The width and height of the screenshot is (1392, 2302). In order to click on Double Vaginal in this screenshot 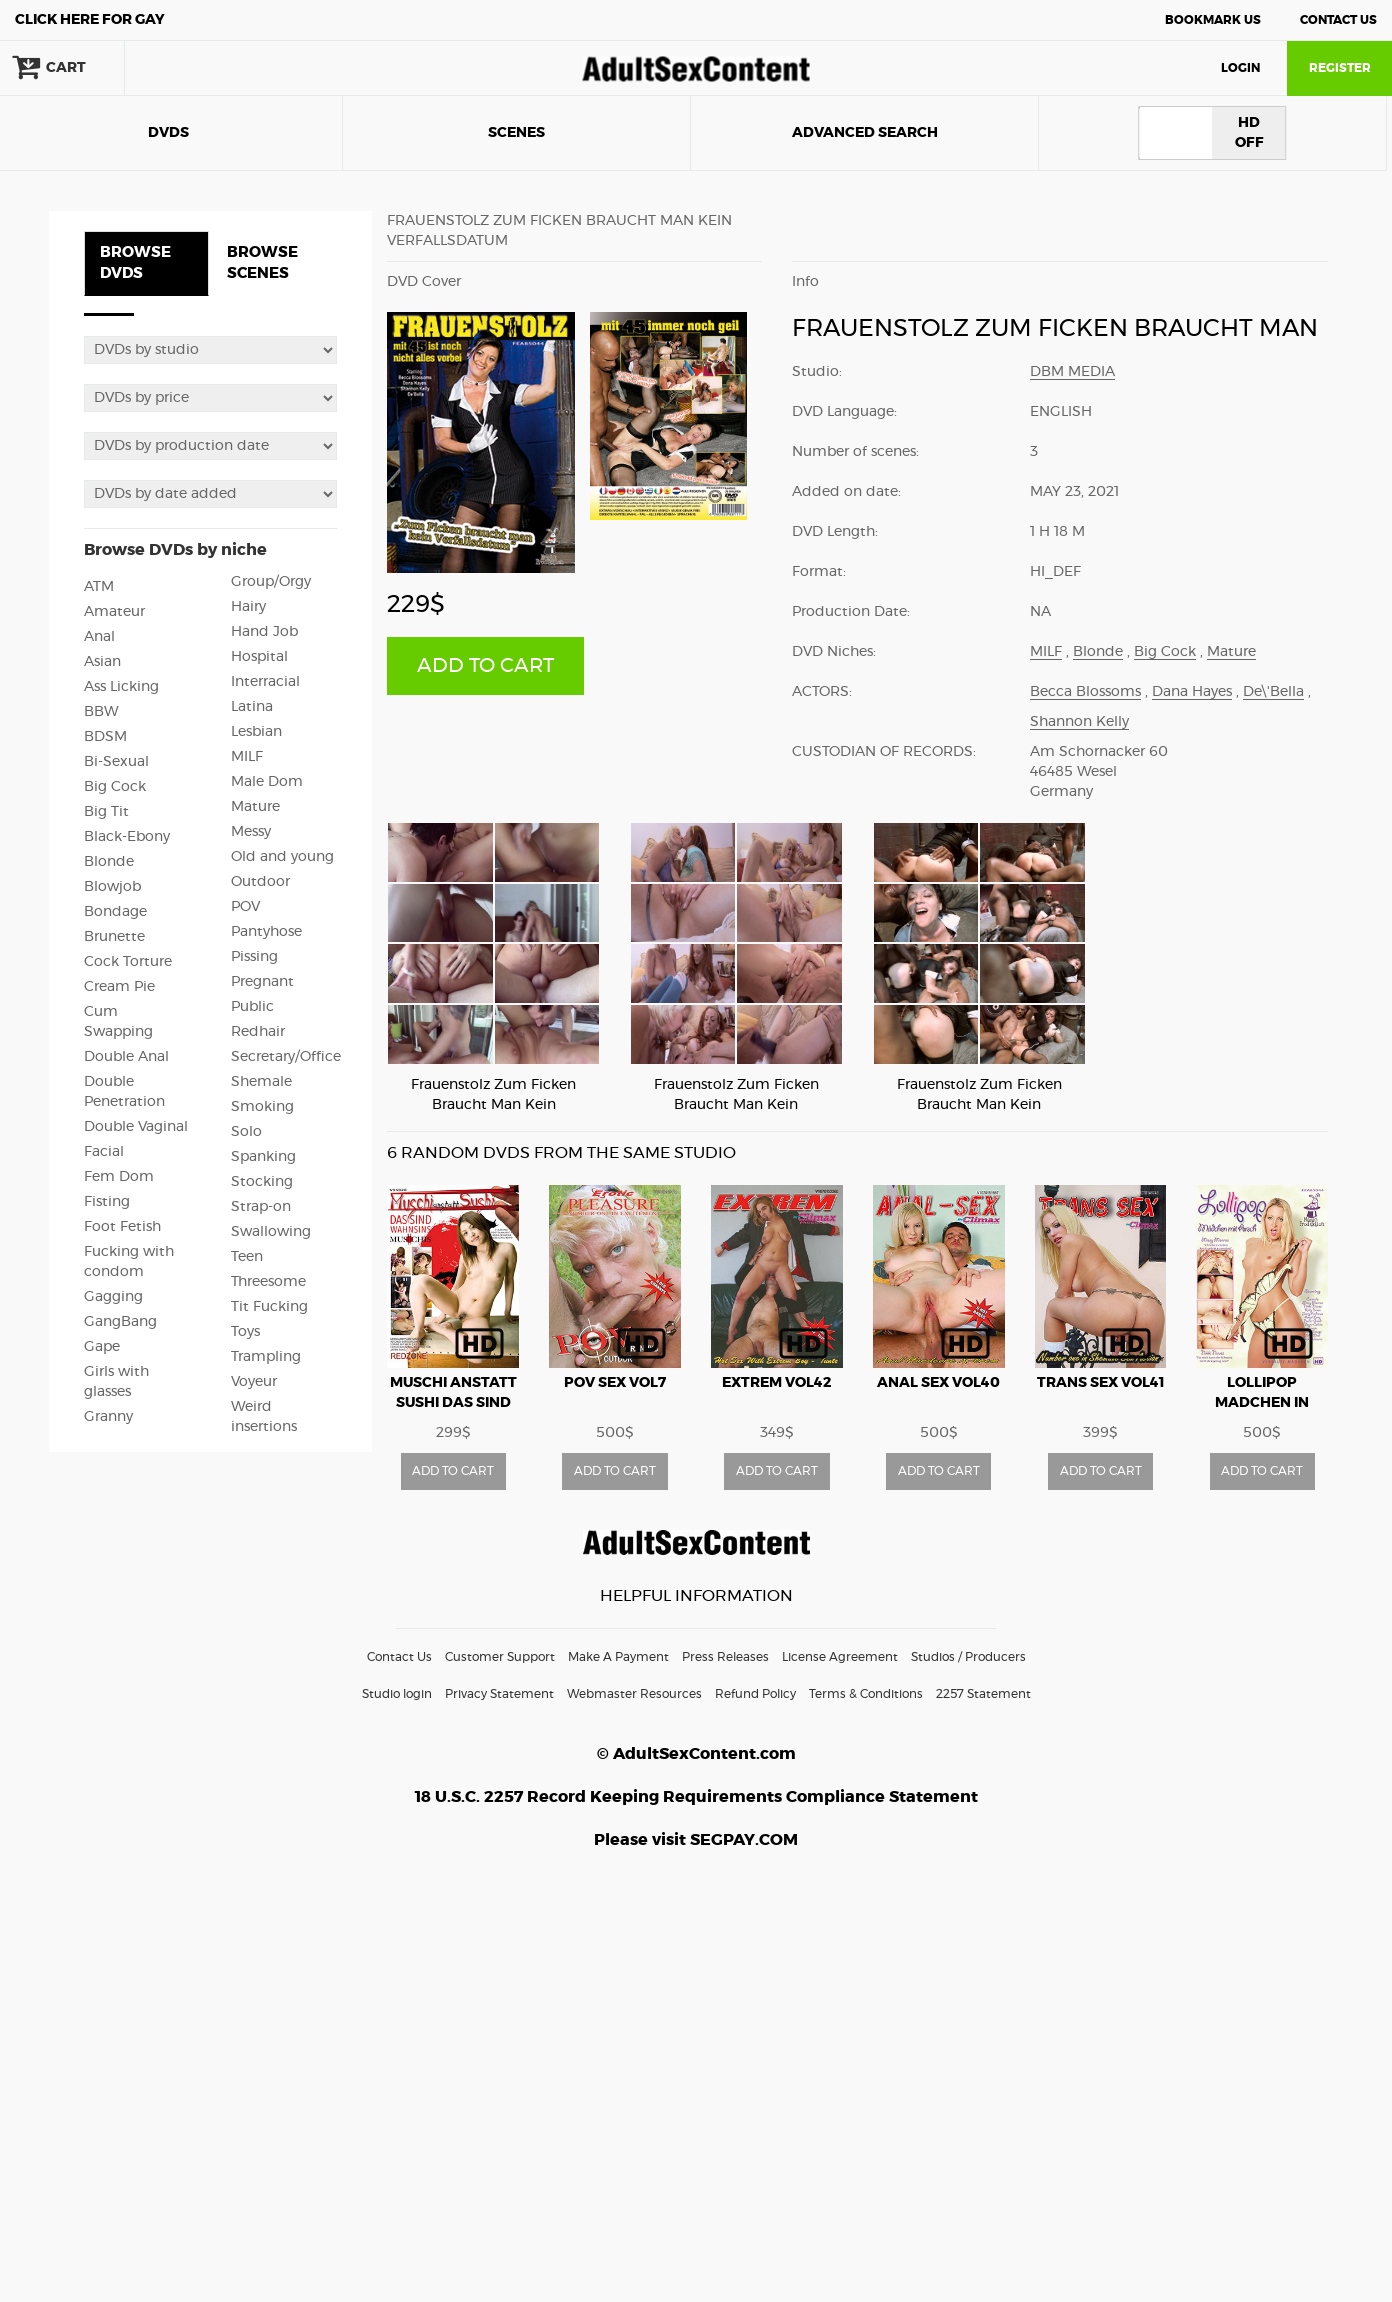, I will do `click(136, 1127)`.